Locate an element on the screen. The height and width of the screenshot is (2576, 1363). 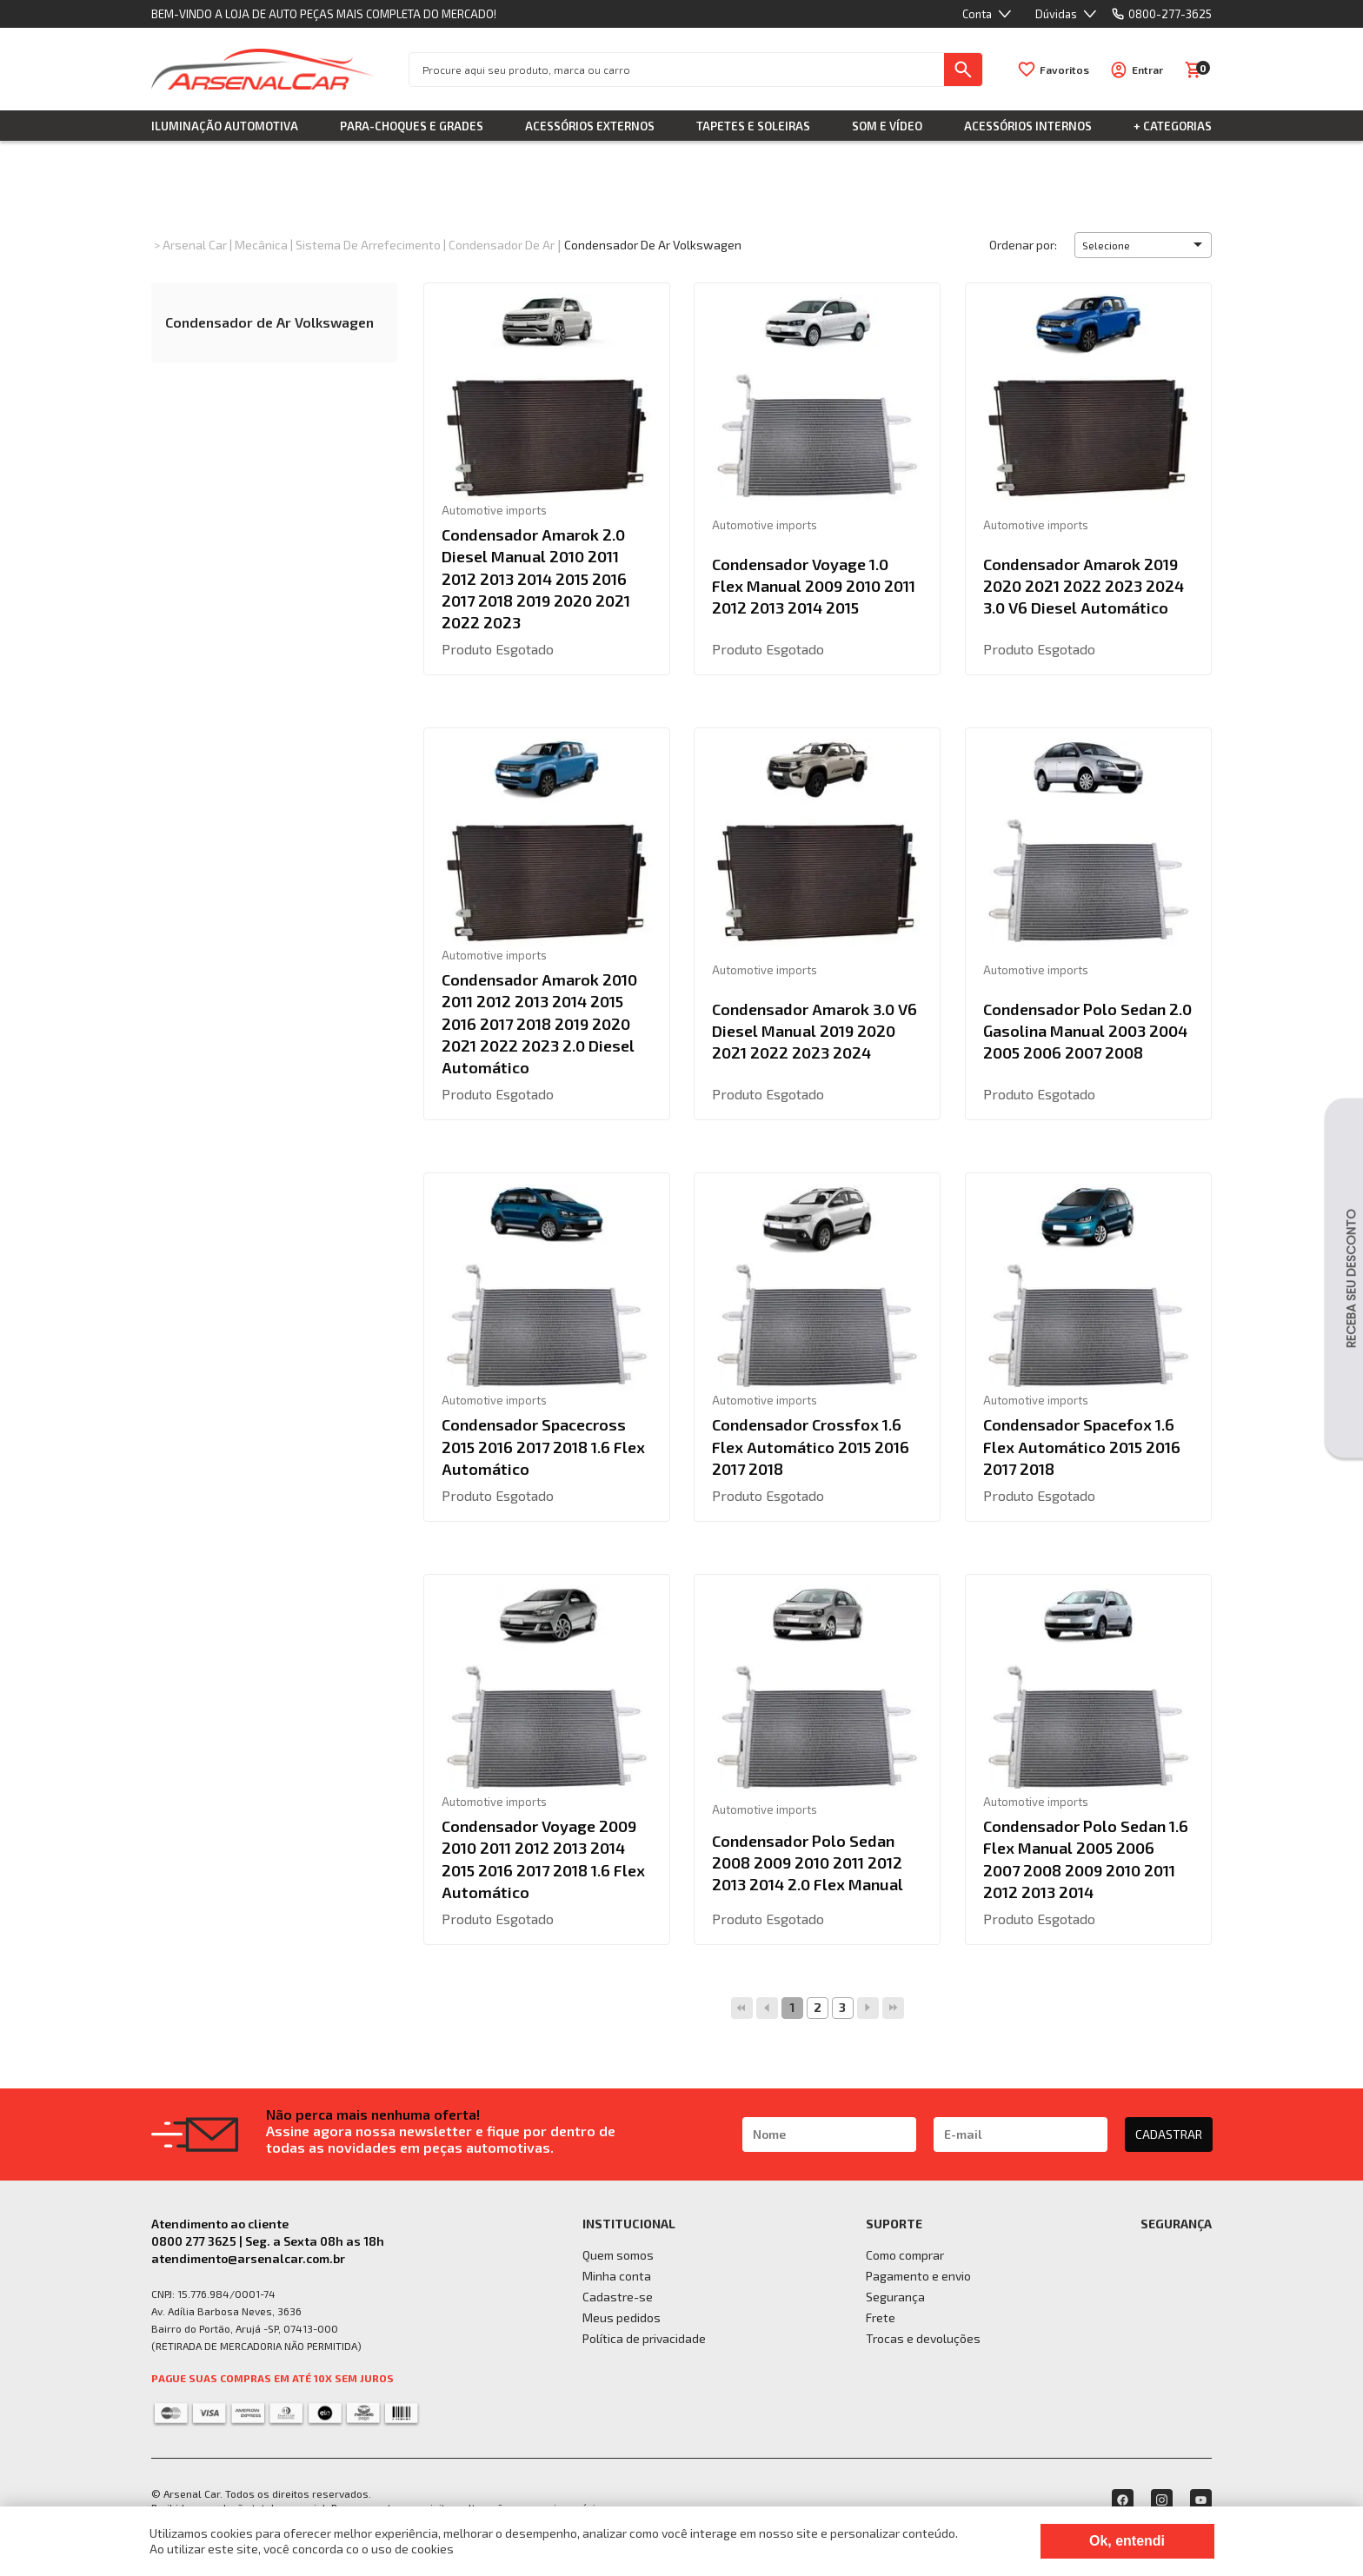
Favoritos is located at coordinates (1064, 69).